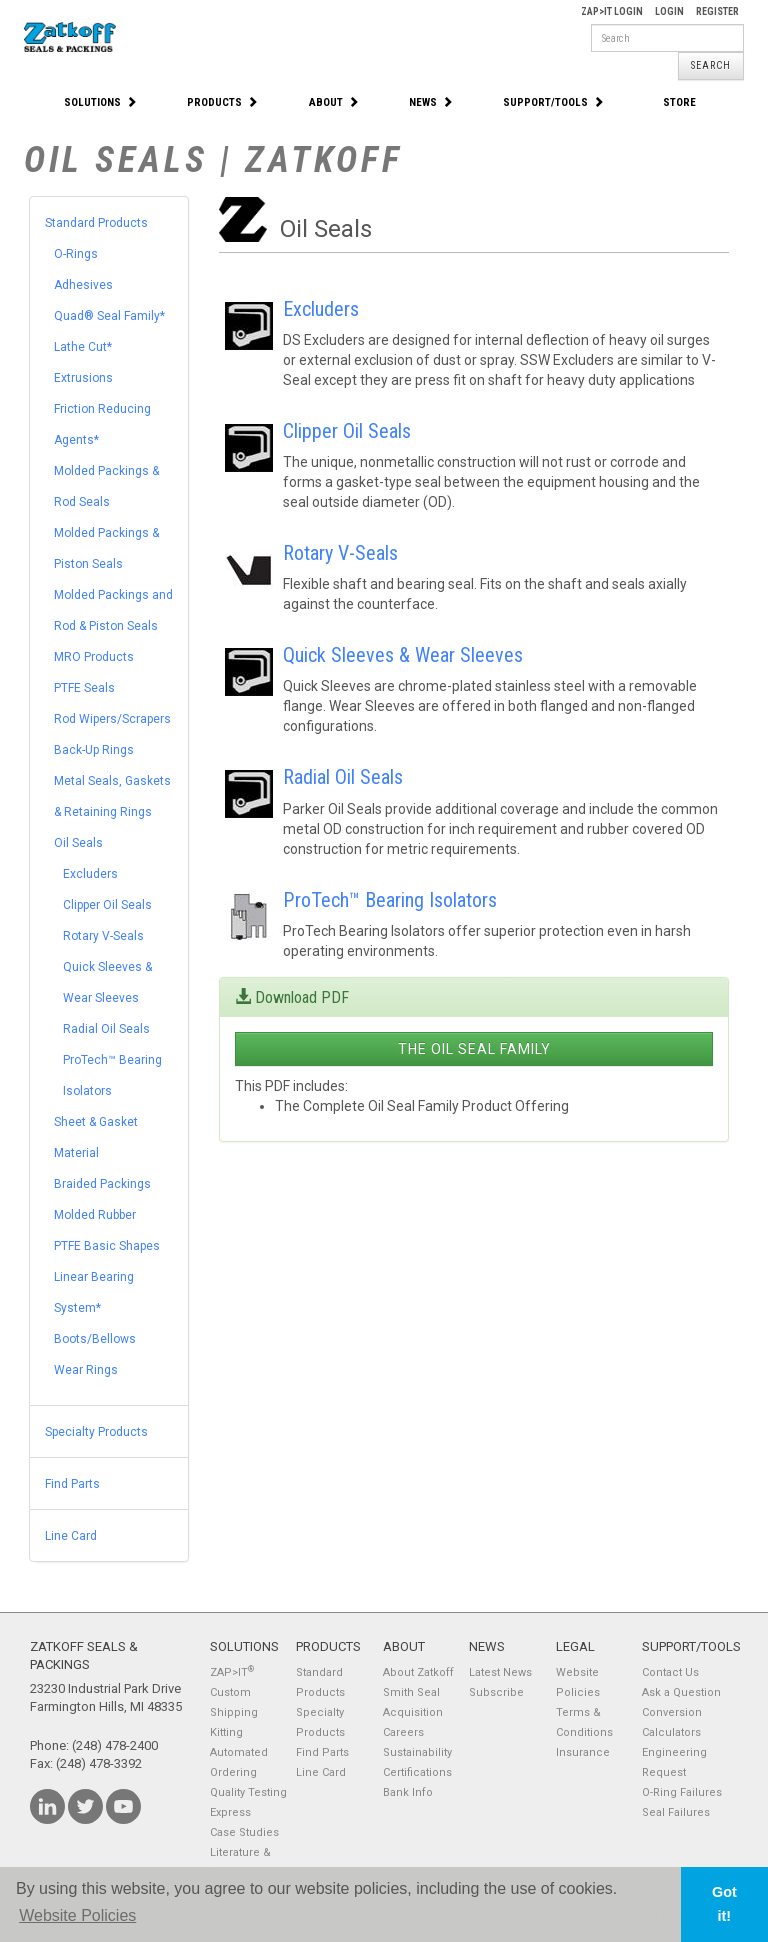 Image resolution: width=768 pixels, height=1942 pixels. I want to click on Solutions [button], so click(100, 102).